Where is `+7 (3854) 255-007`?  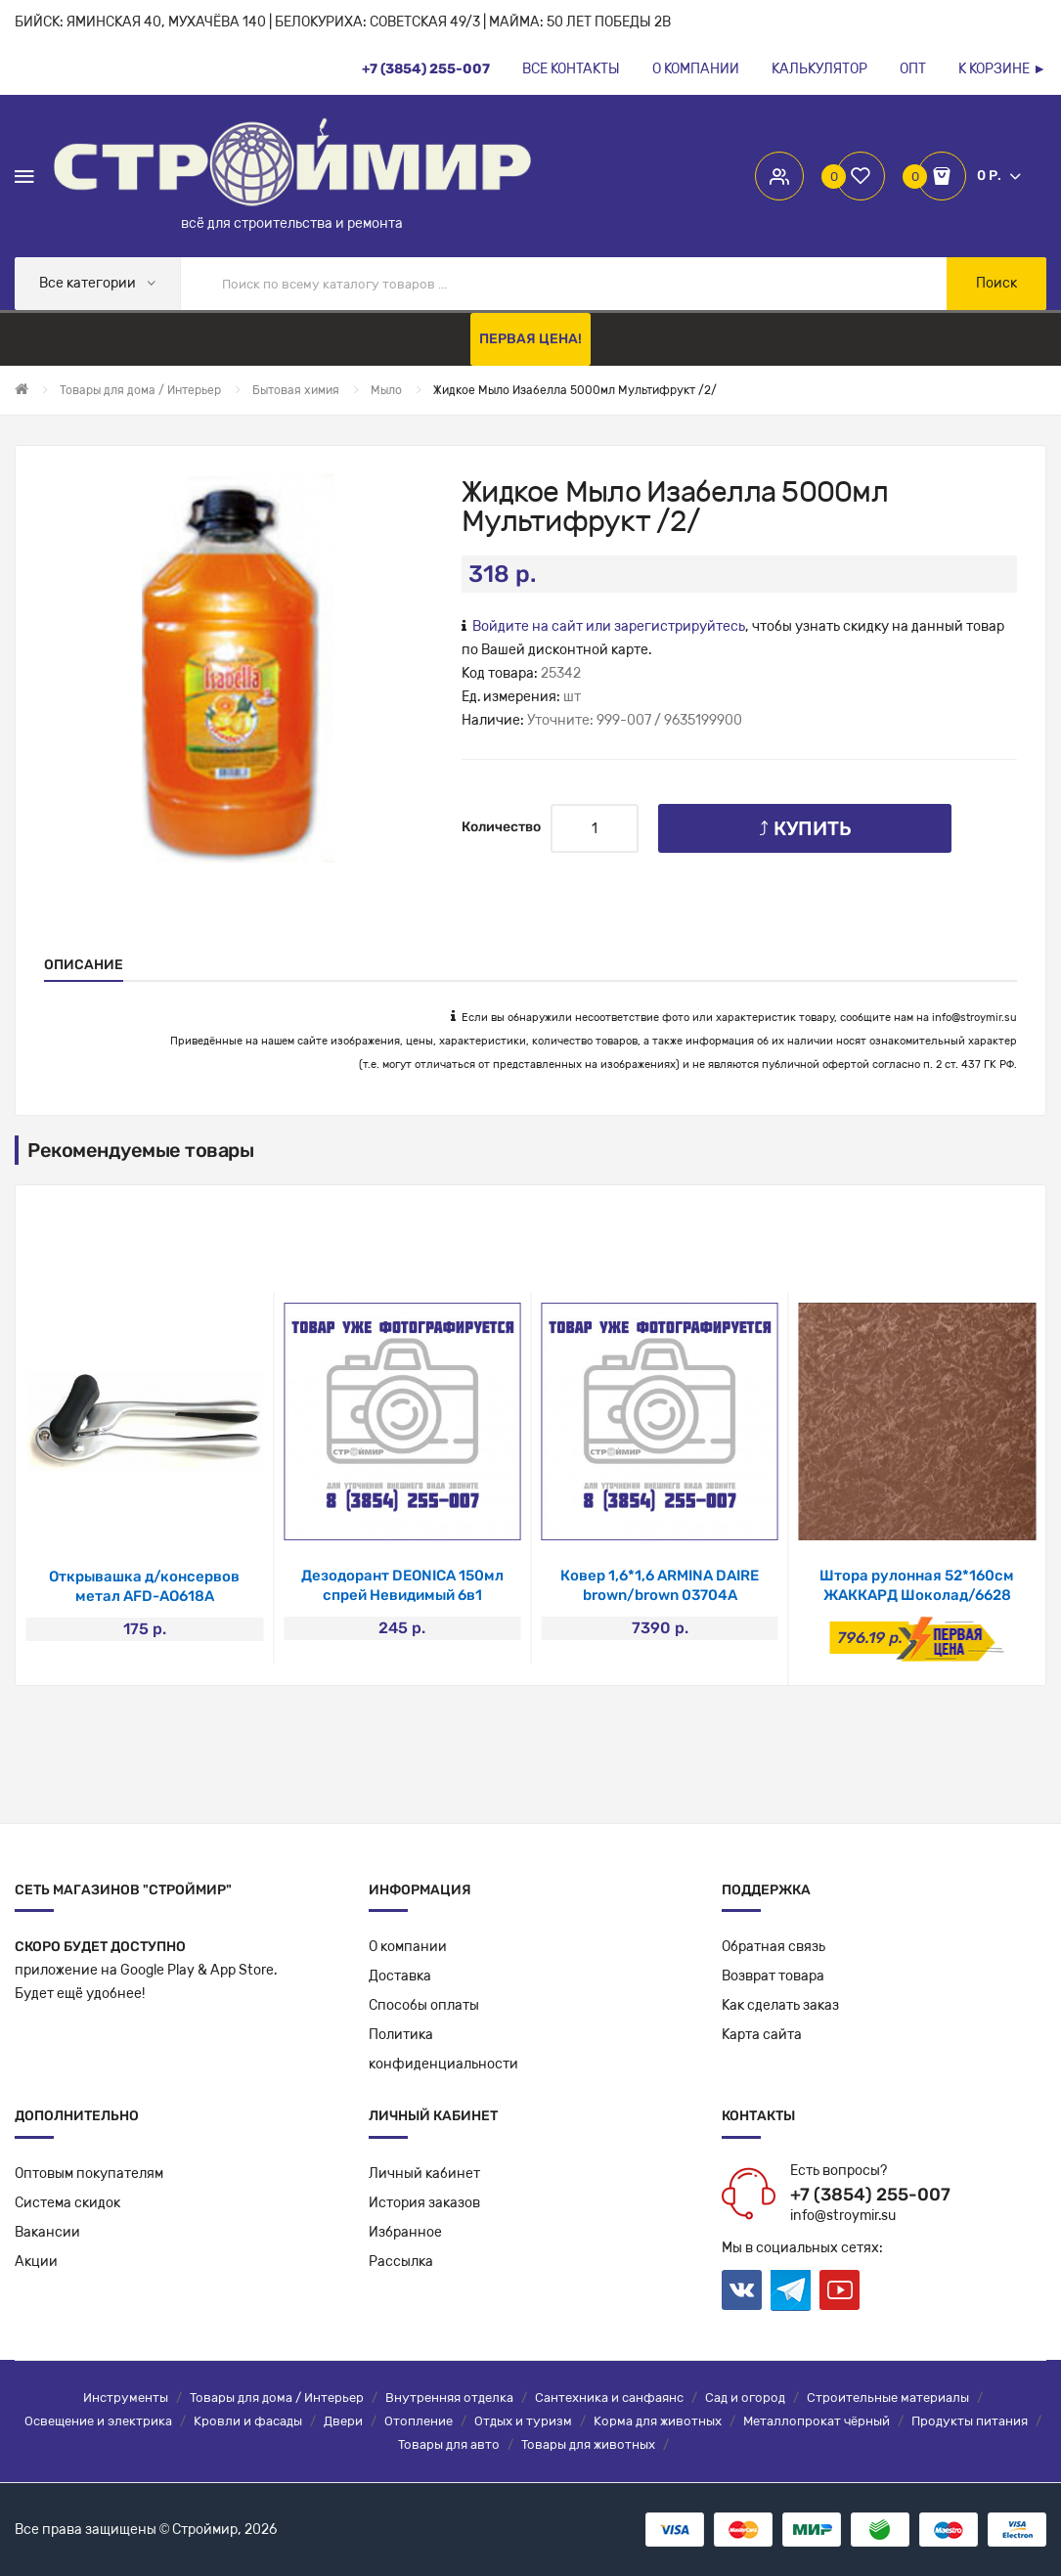
+7 (3854) 255-007 is located at coordinates (870, 2194).